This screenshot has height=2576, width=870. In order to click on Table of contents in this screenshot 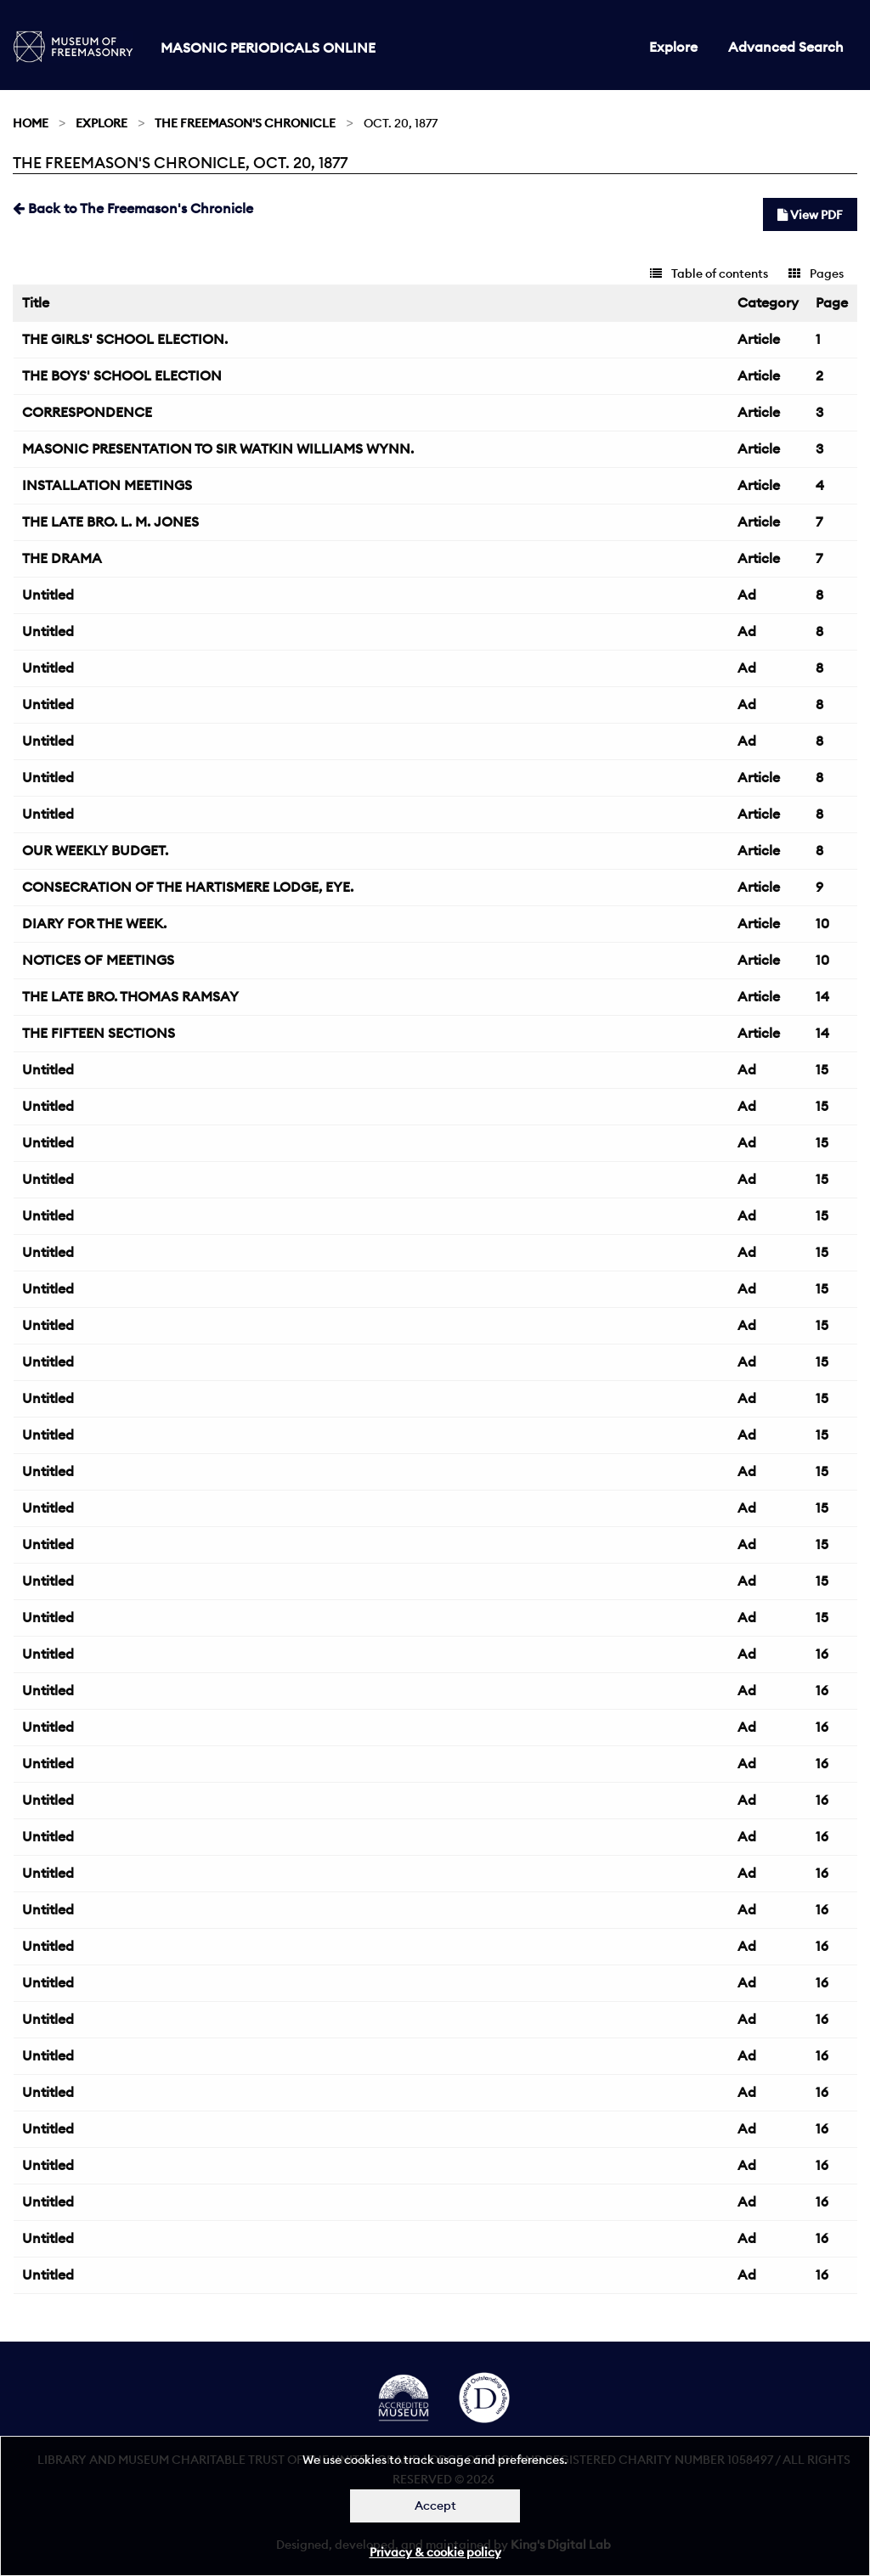, I will do `click(709, 273)`.